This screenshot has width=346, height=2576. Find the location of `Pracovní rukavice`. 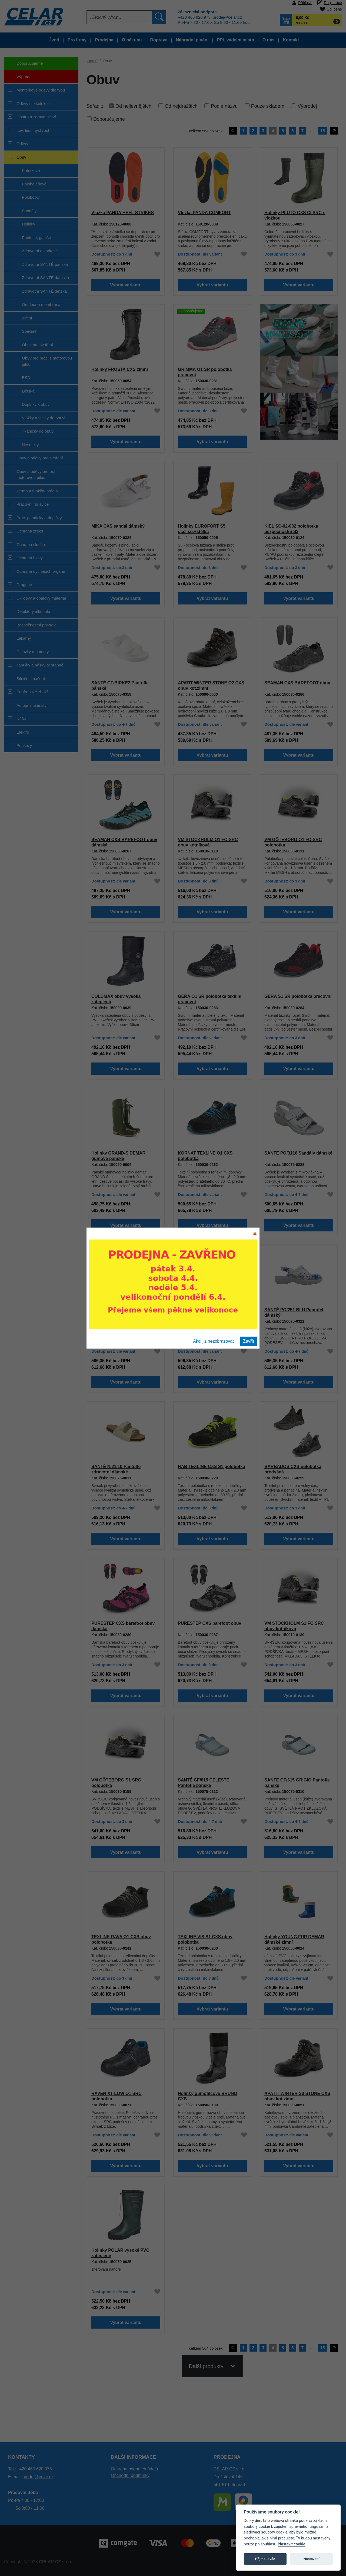

Pracovní rukavice is located at coordinates (32, 504).